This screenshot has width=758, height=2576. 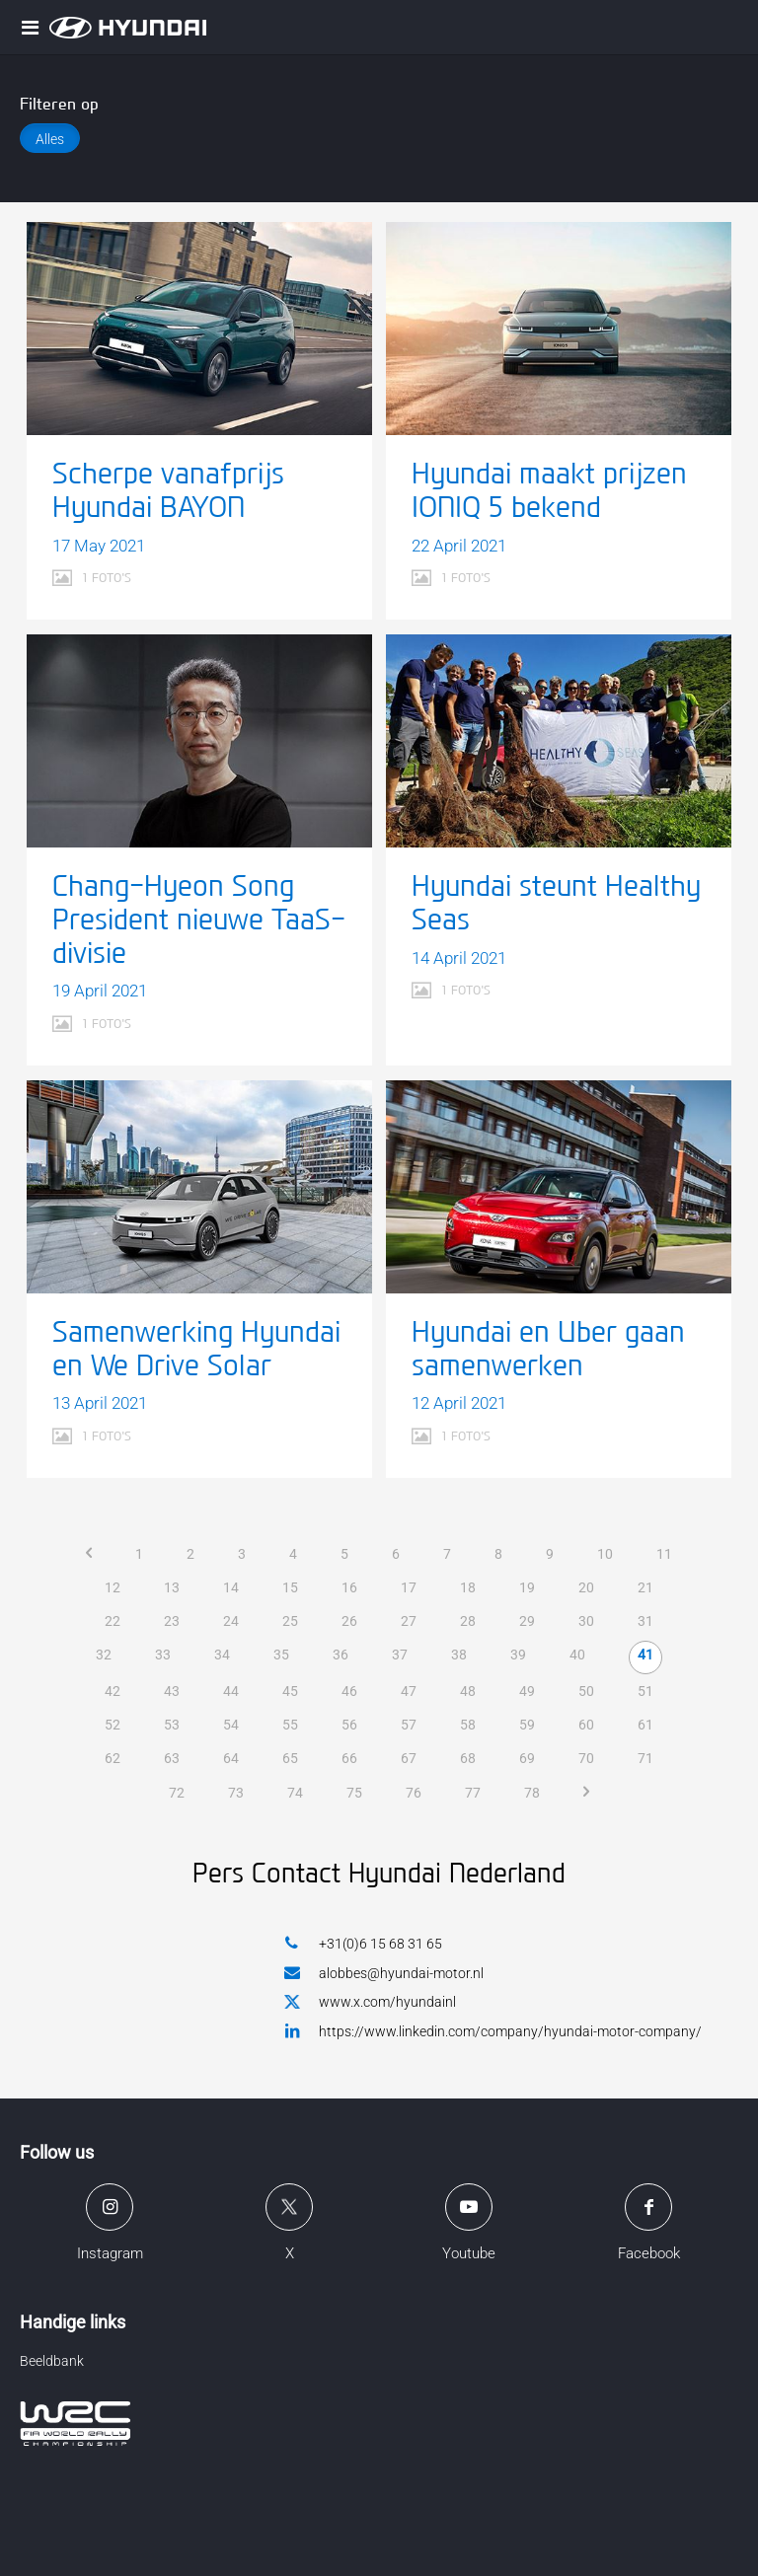 I want to click on +31(0)6 15 68 31 65, so click(x=363, y=1943).